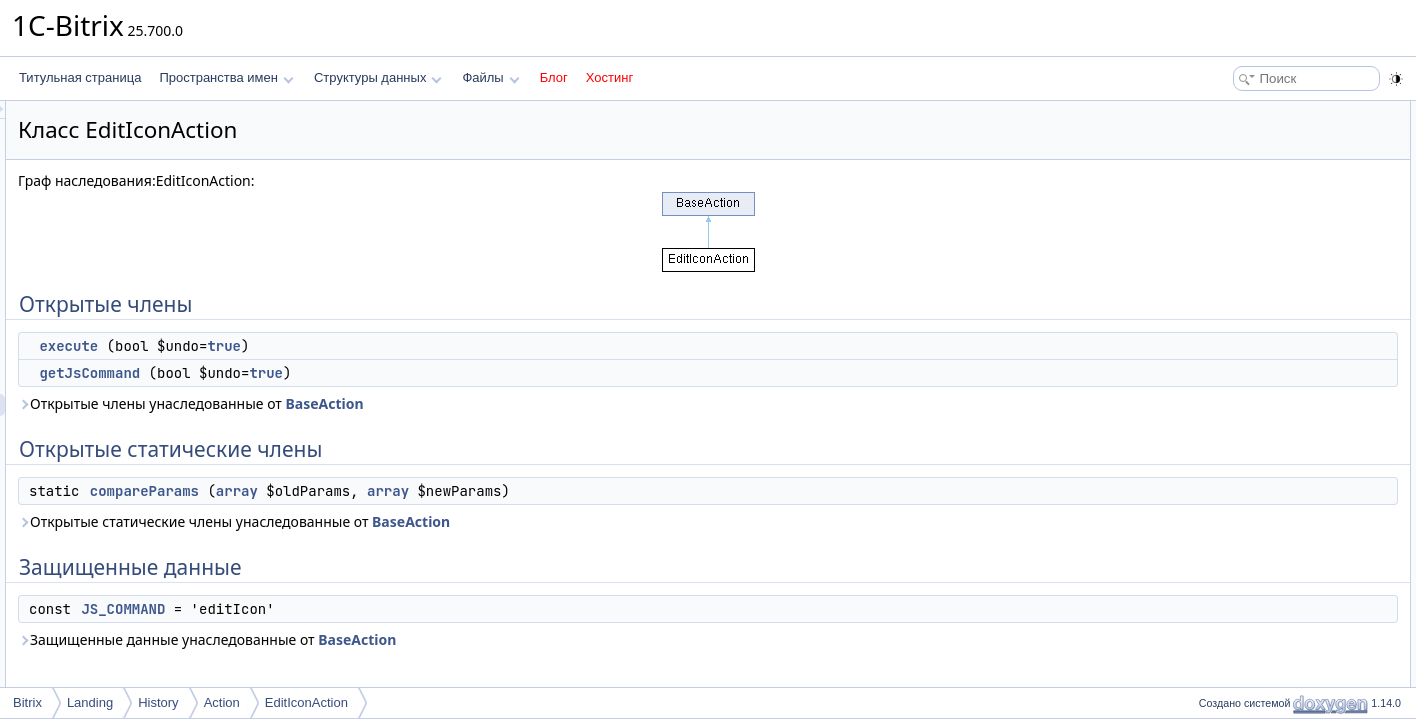 This screenshot has height=720, width=1416. Describe the element at coordinates (339, 373) in the screenshot. I see `getJsCommand` at that location.